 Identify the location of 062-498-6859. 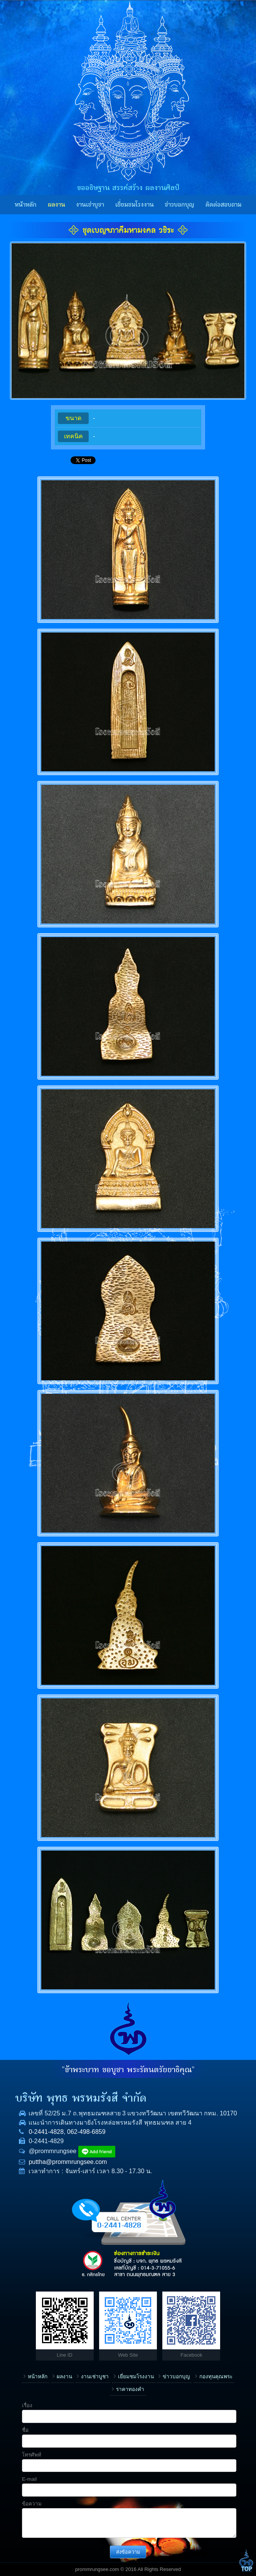
(86, 2131).